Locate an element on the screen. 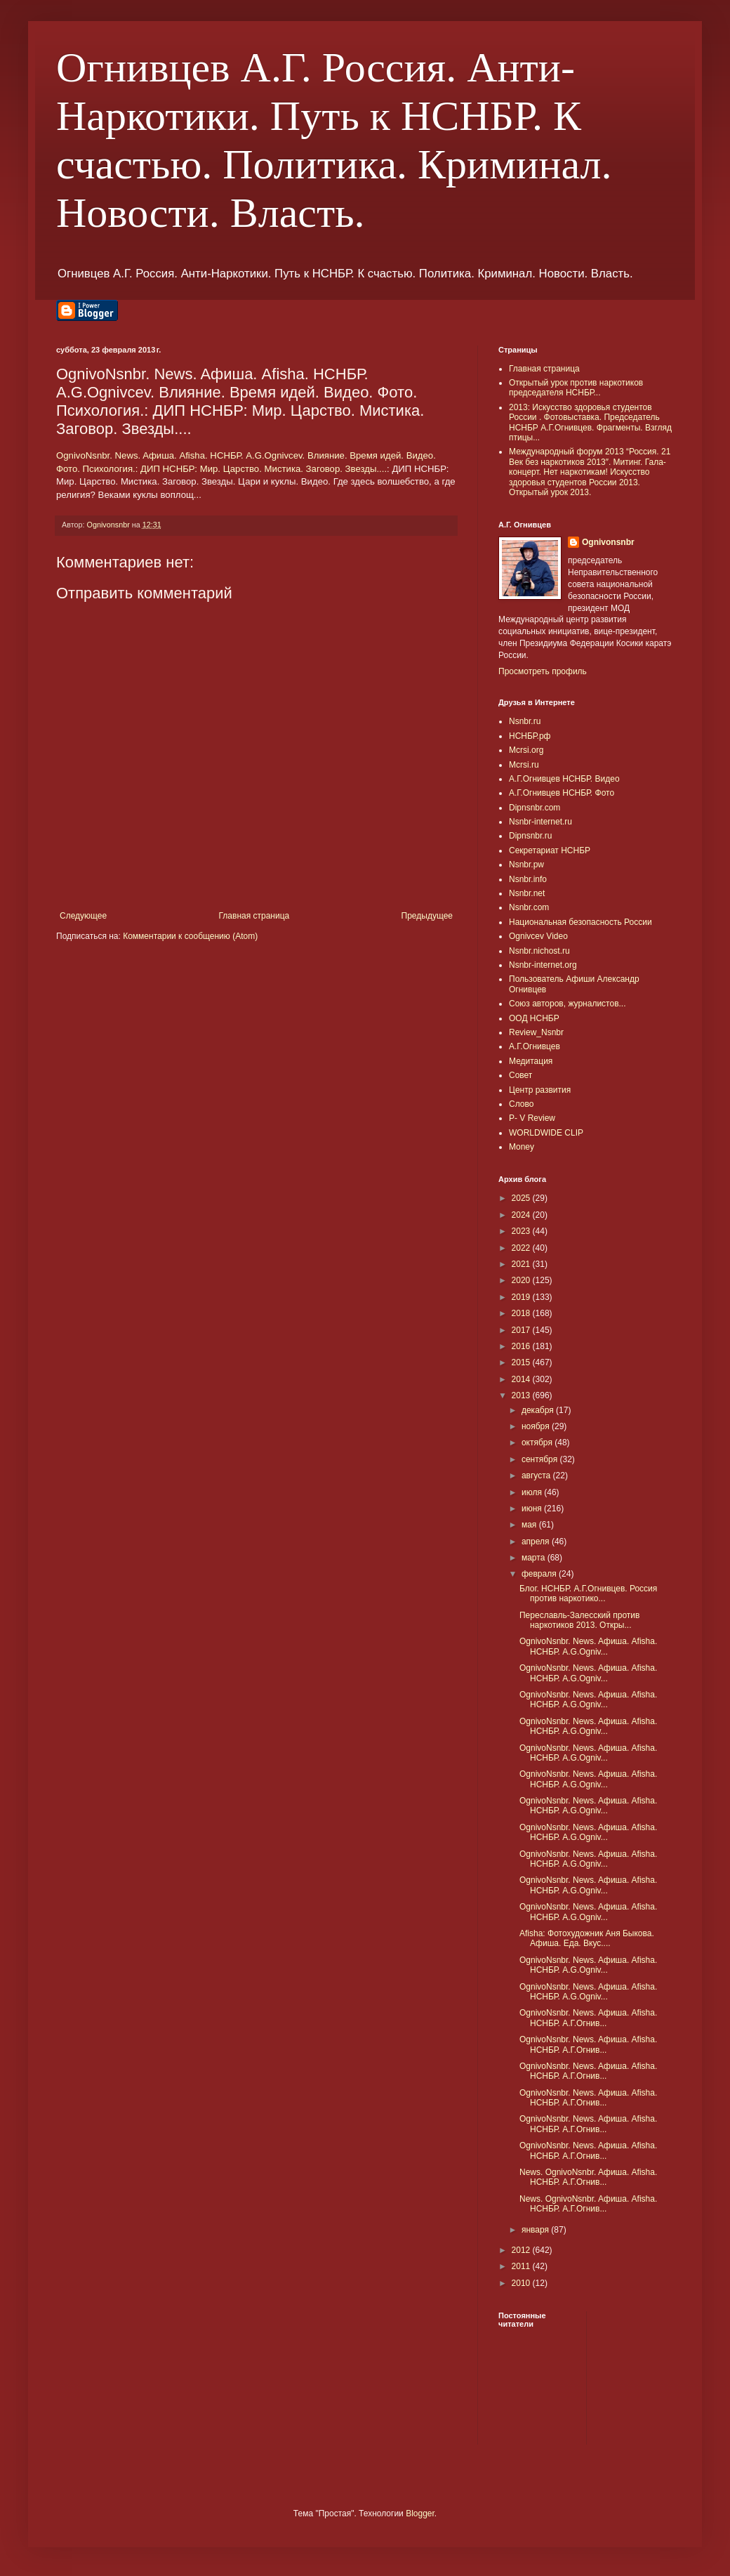 The image size is (730, 2576). 2023 is located at coordinates (522, 1231).